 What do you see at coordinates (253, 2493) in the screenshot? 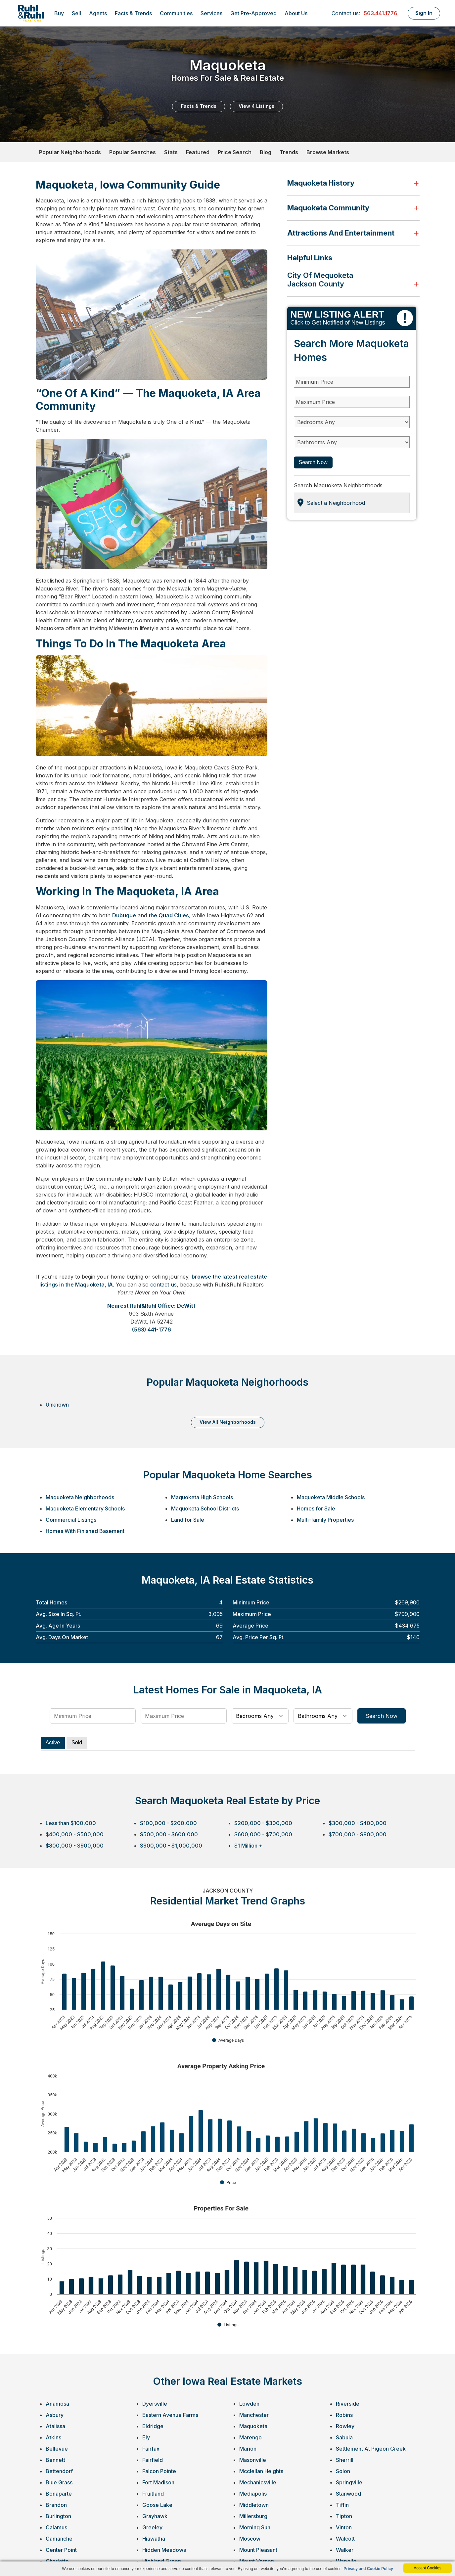
I see `Mediapolis` at bounding box center [253, 2493].